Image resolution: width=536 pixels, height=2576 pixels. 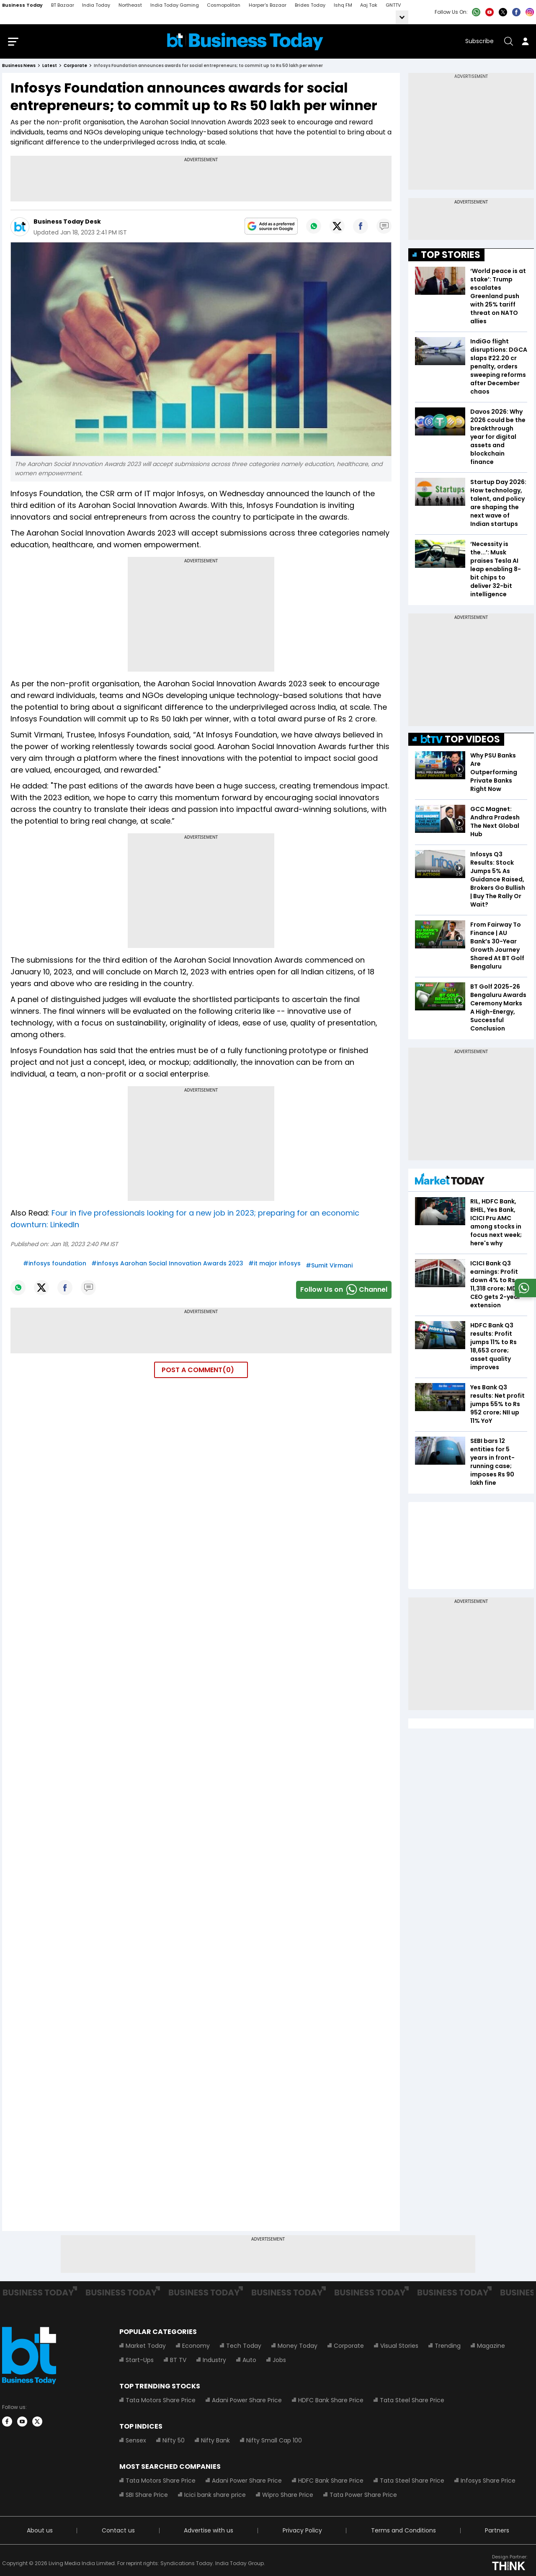 I want to click on Follow Us onChannel, so click(x=343, y=1291).